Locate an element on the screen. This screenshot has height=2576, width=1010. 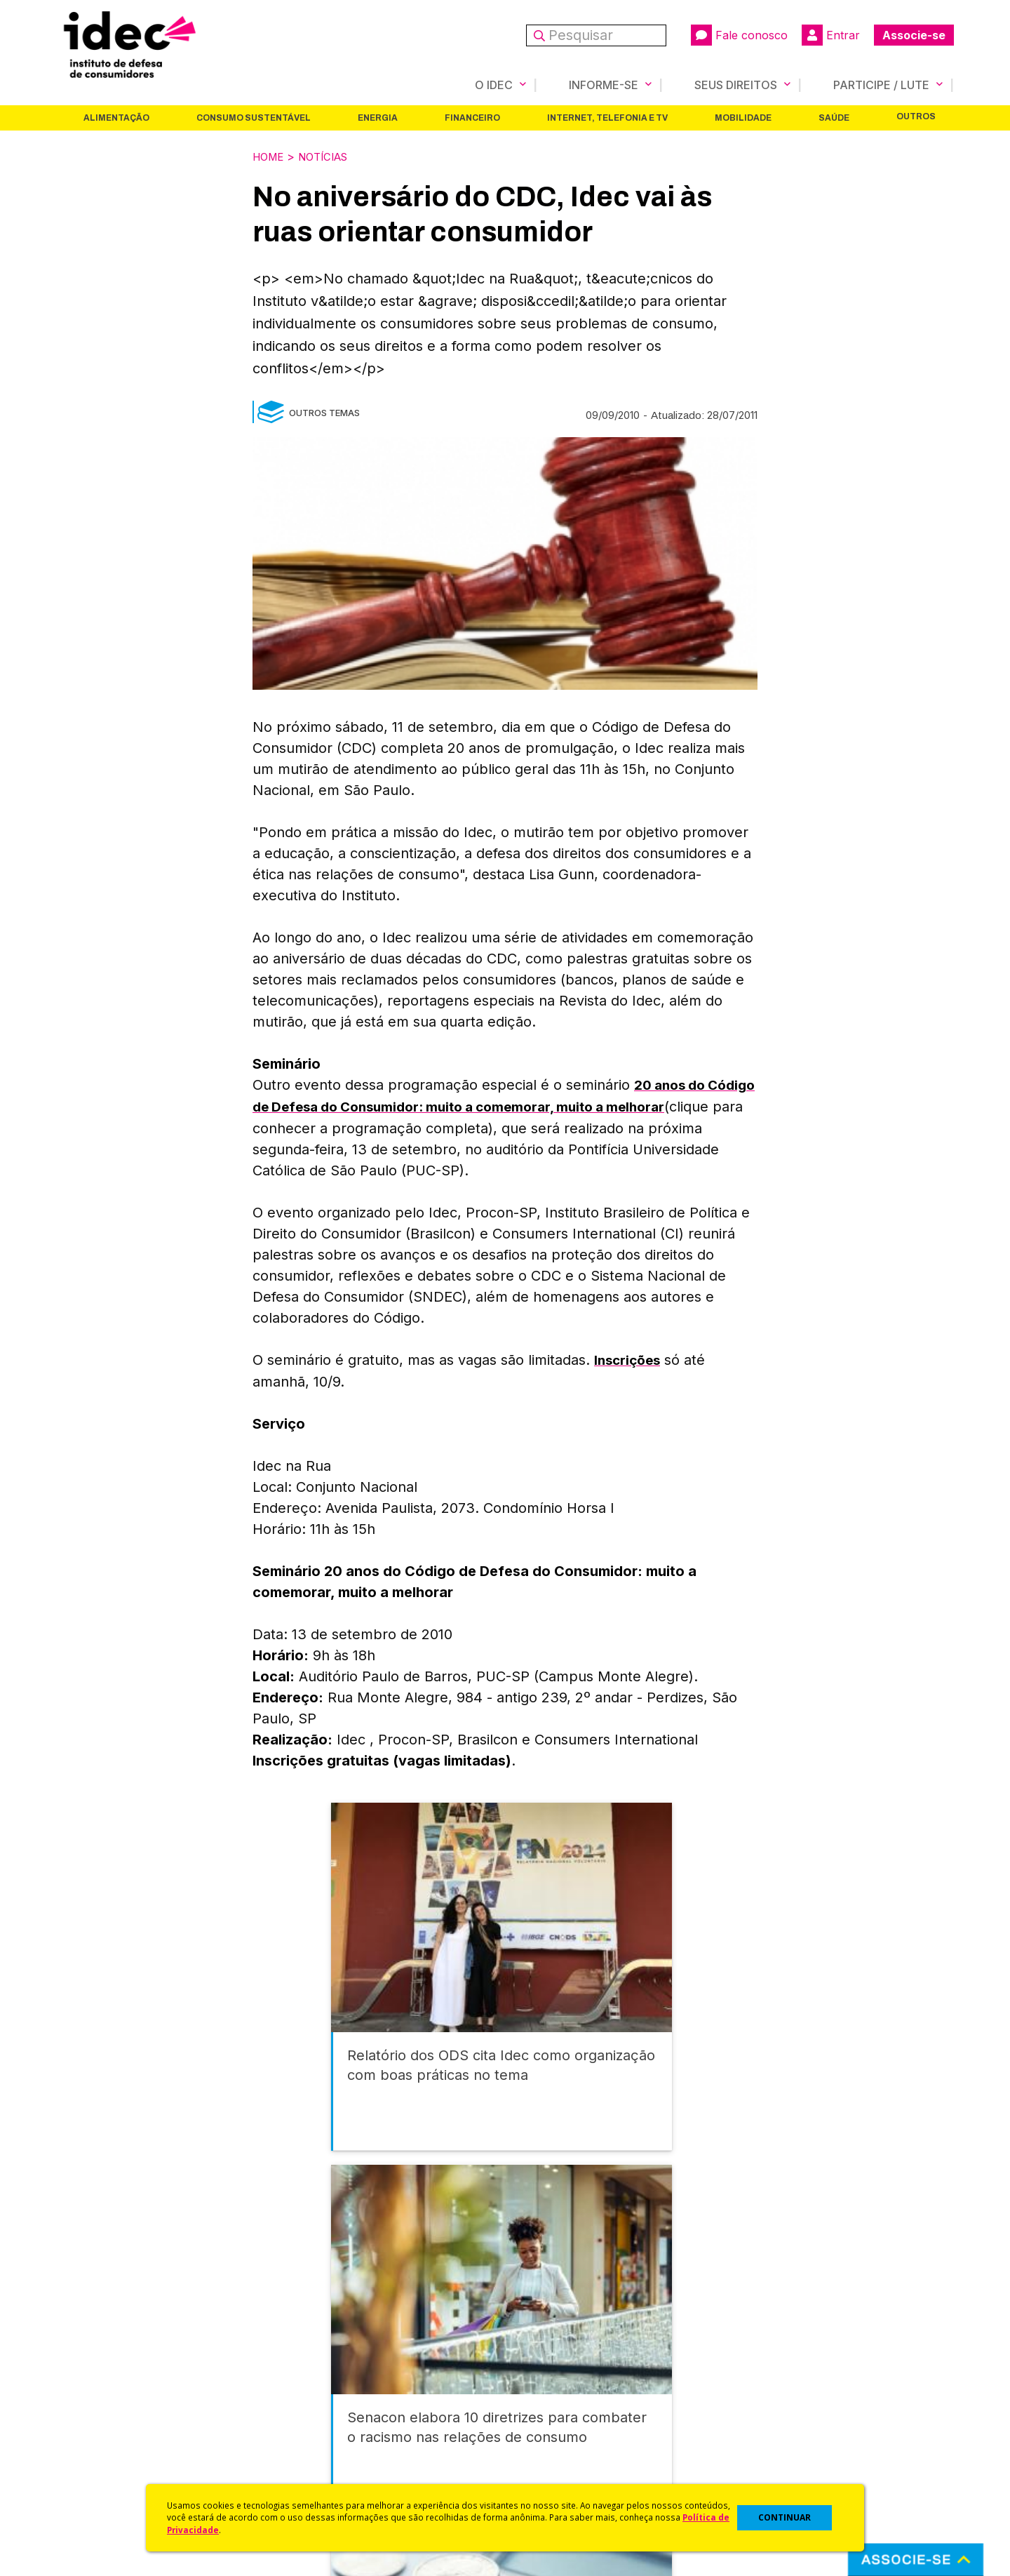
Apoios e Parcerias is located at coordinates (103, 2402).